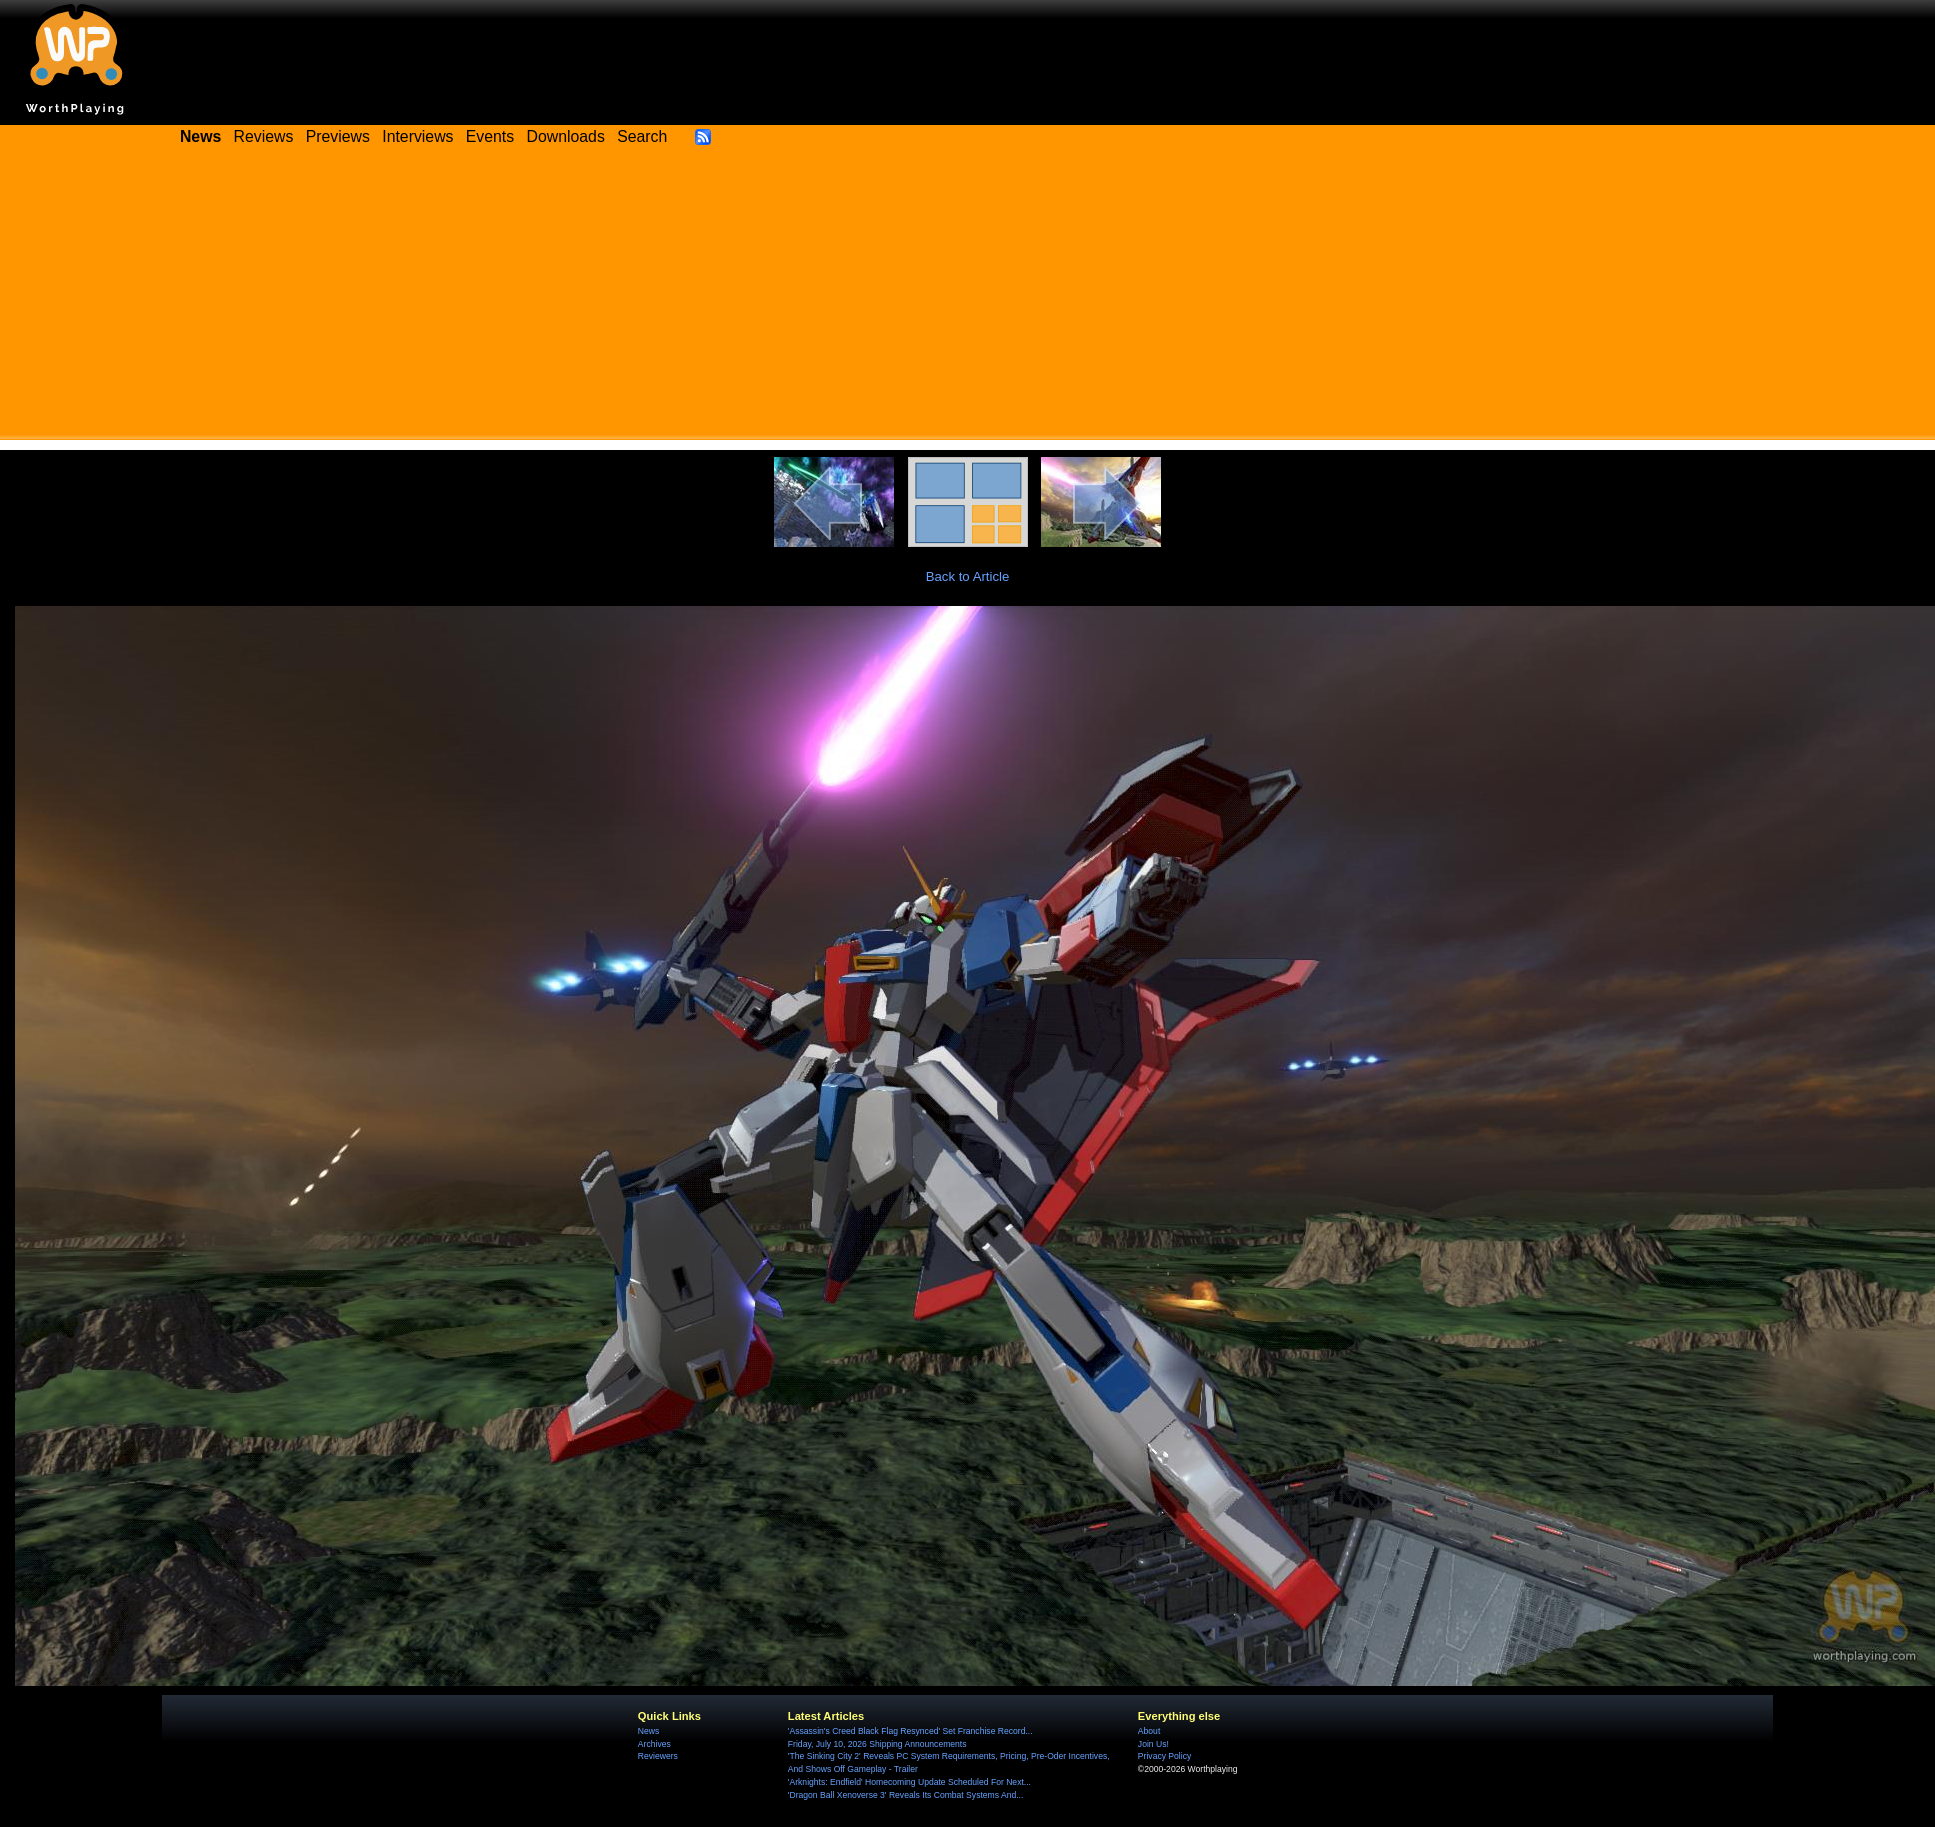 This screenshot has height=1827, width=1935. Describe the element at coordinates (654, 1744) in the screenshot. I see `Archives` at that location.